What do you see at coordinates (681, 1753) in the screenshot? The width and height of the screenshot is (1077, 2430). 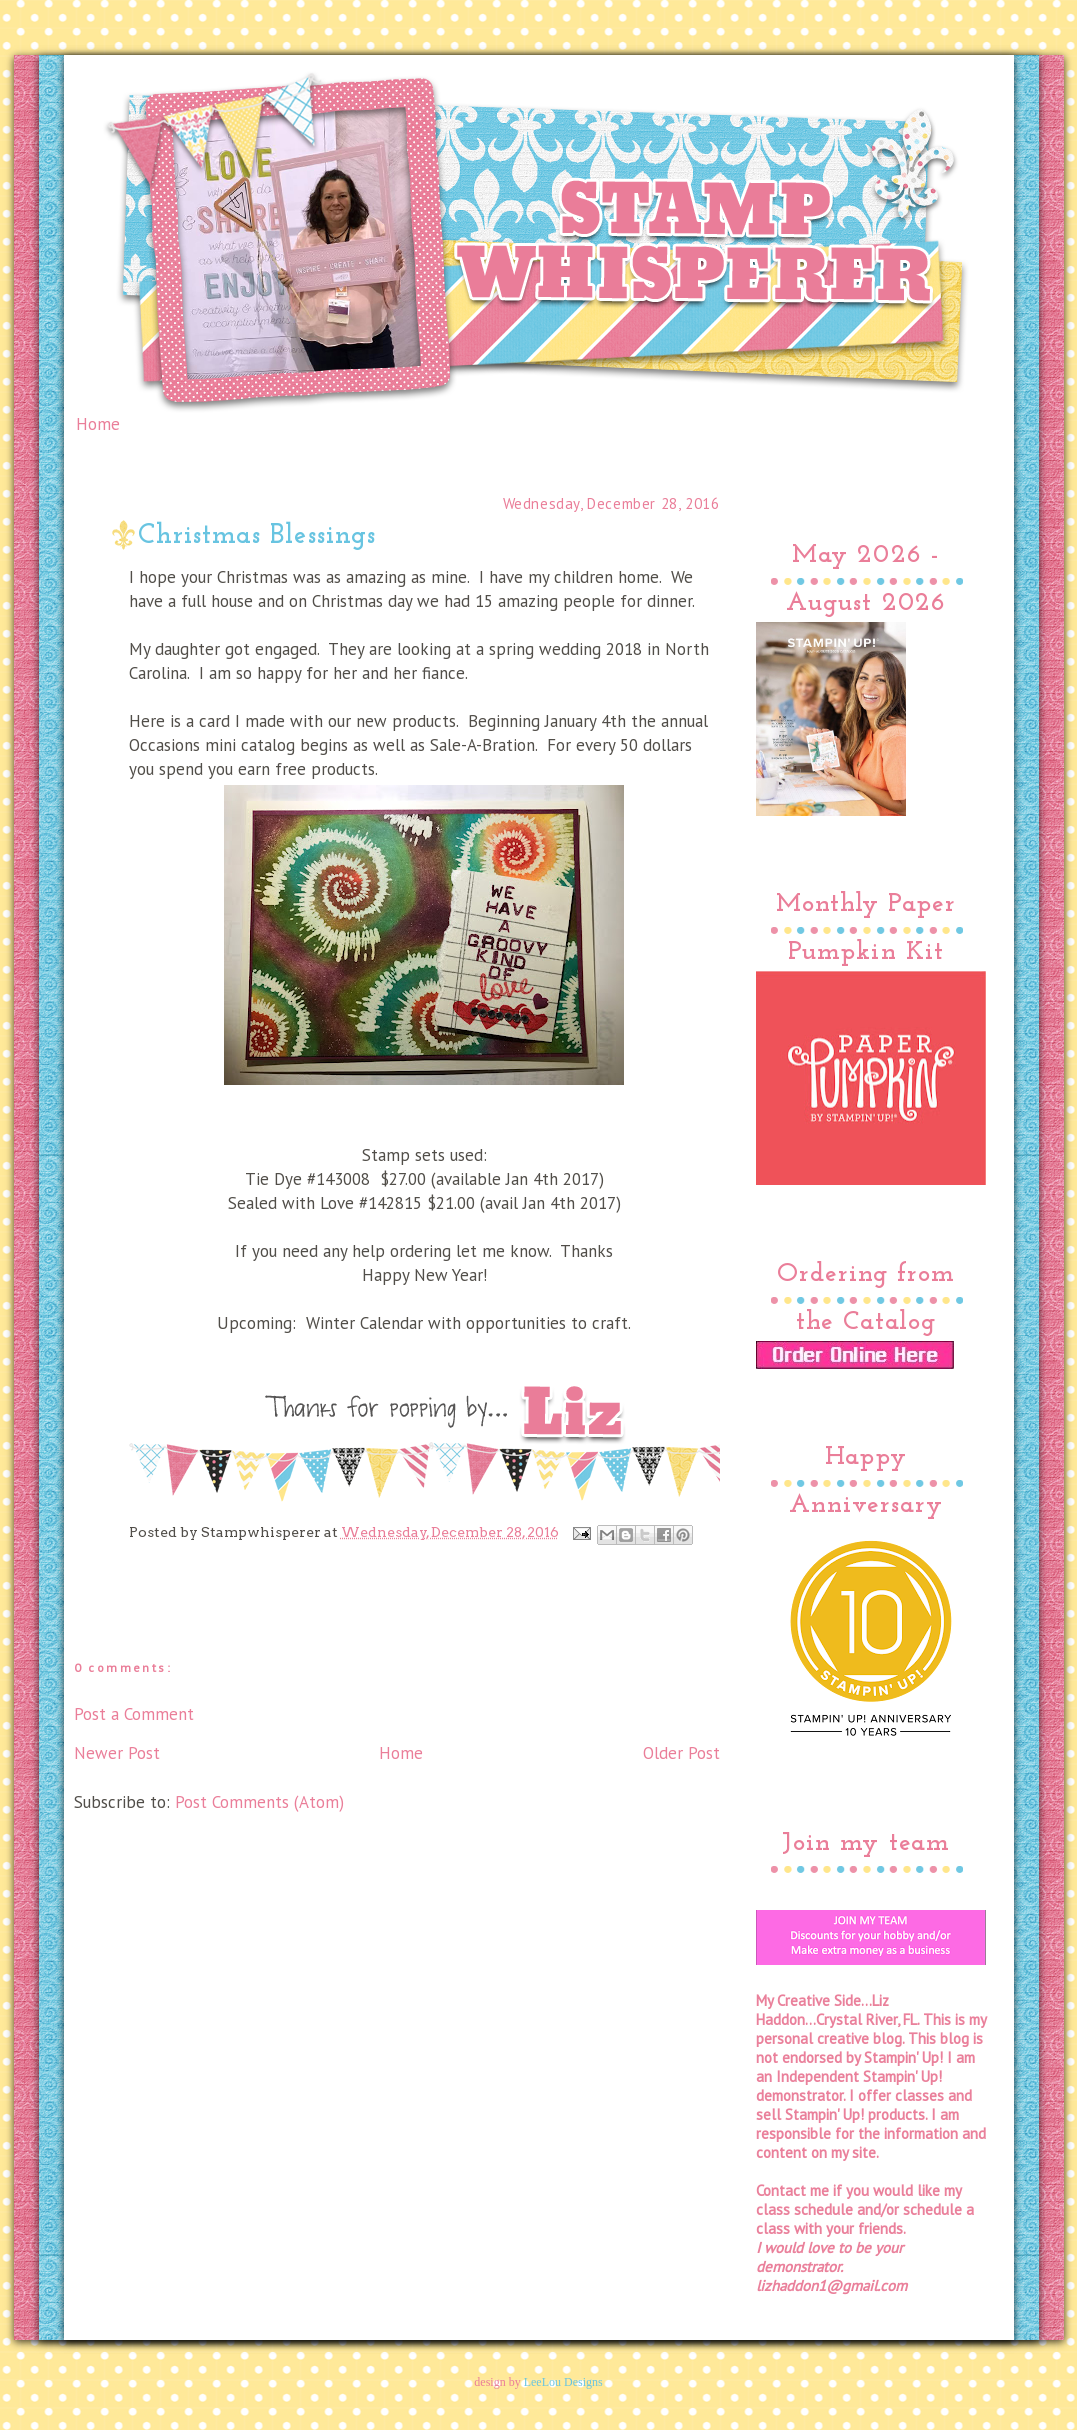 I see `Older Post` at bounding box center [681, 1753].